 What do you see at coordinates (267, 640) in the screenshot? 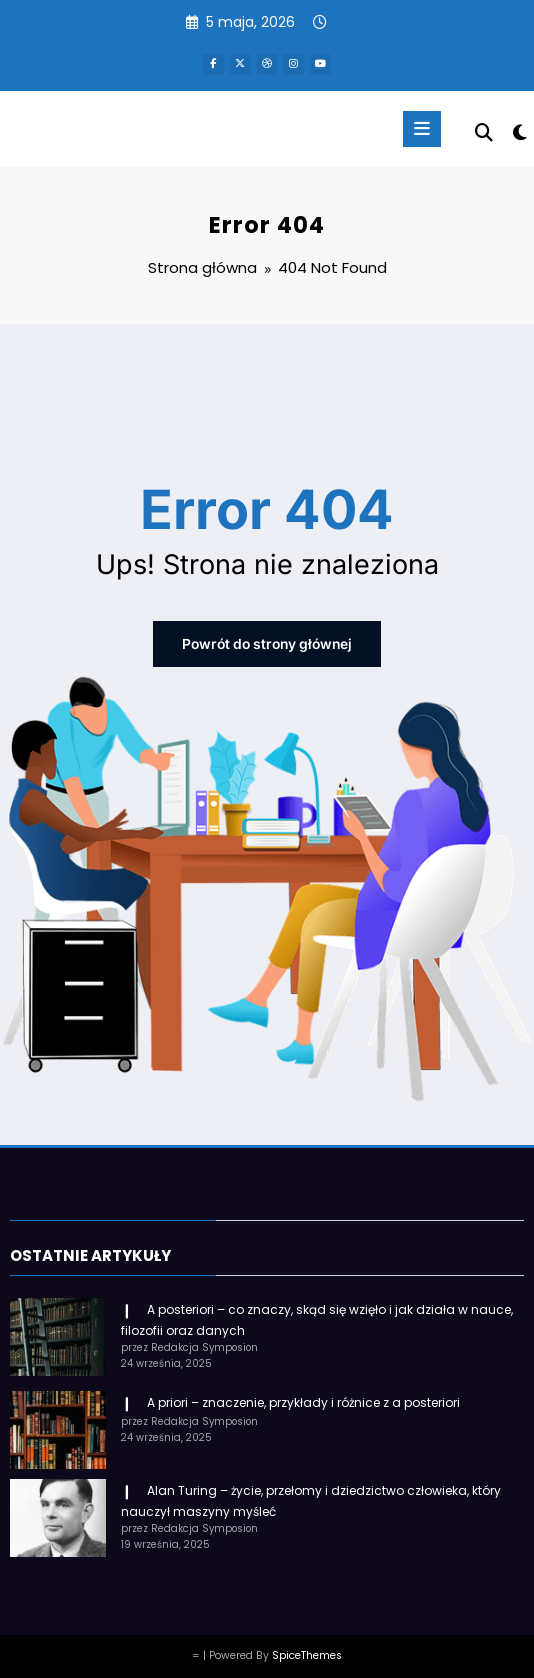
I see `Powrót do strony głównej` at bounding box center [267, 640].